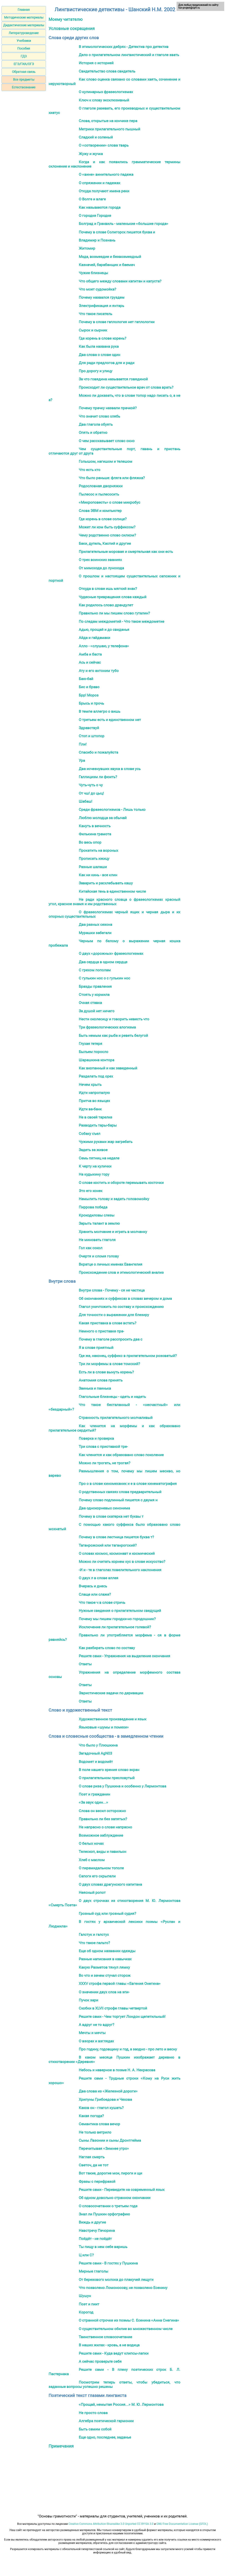  What do you see at coordinates (94, 1101) in the screenshot?
I see `Притча во языцех` at bounding box center [94, 1101].